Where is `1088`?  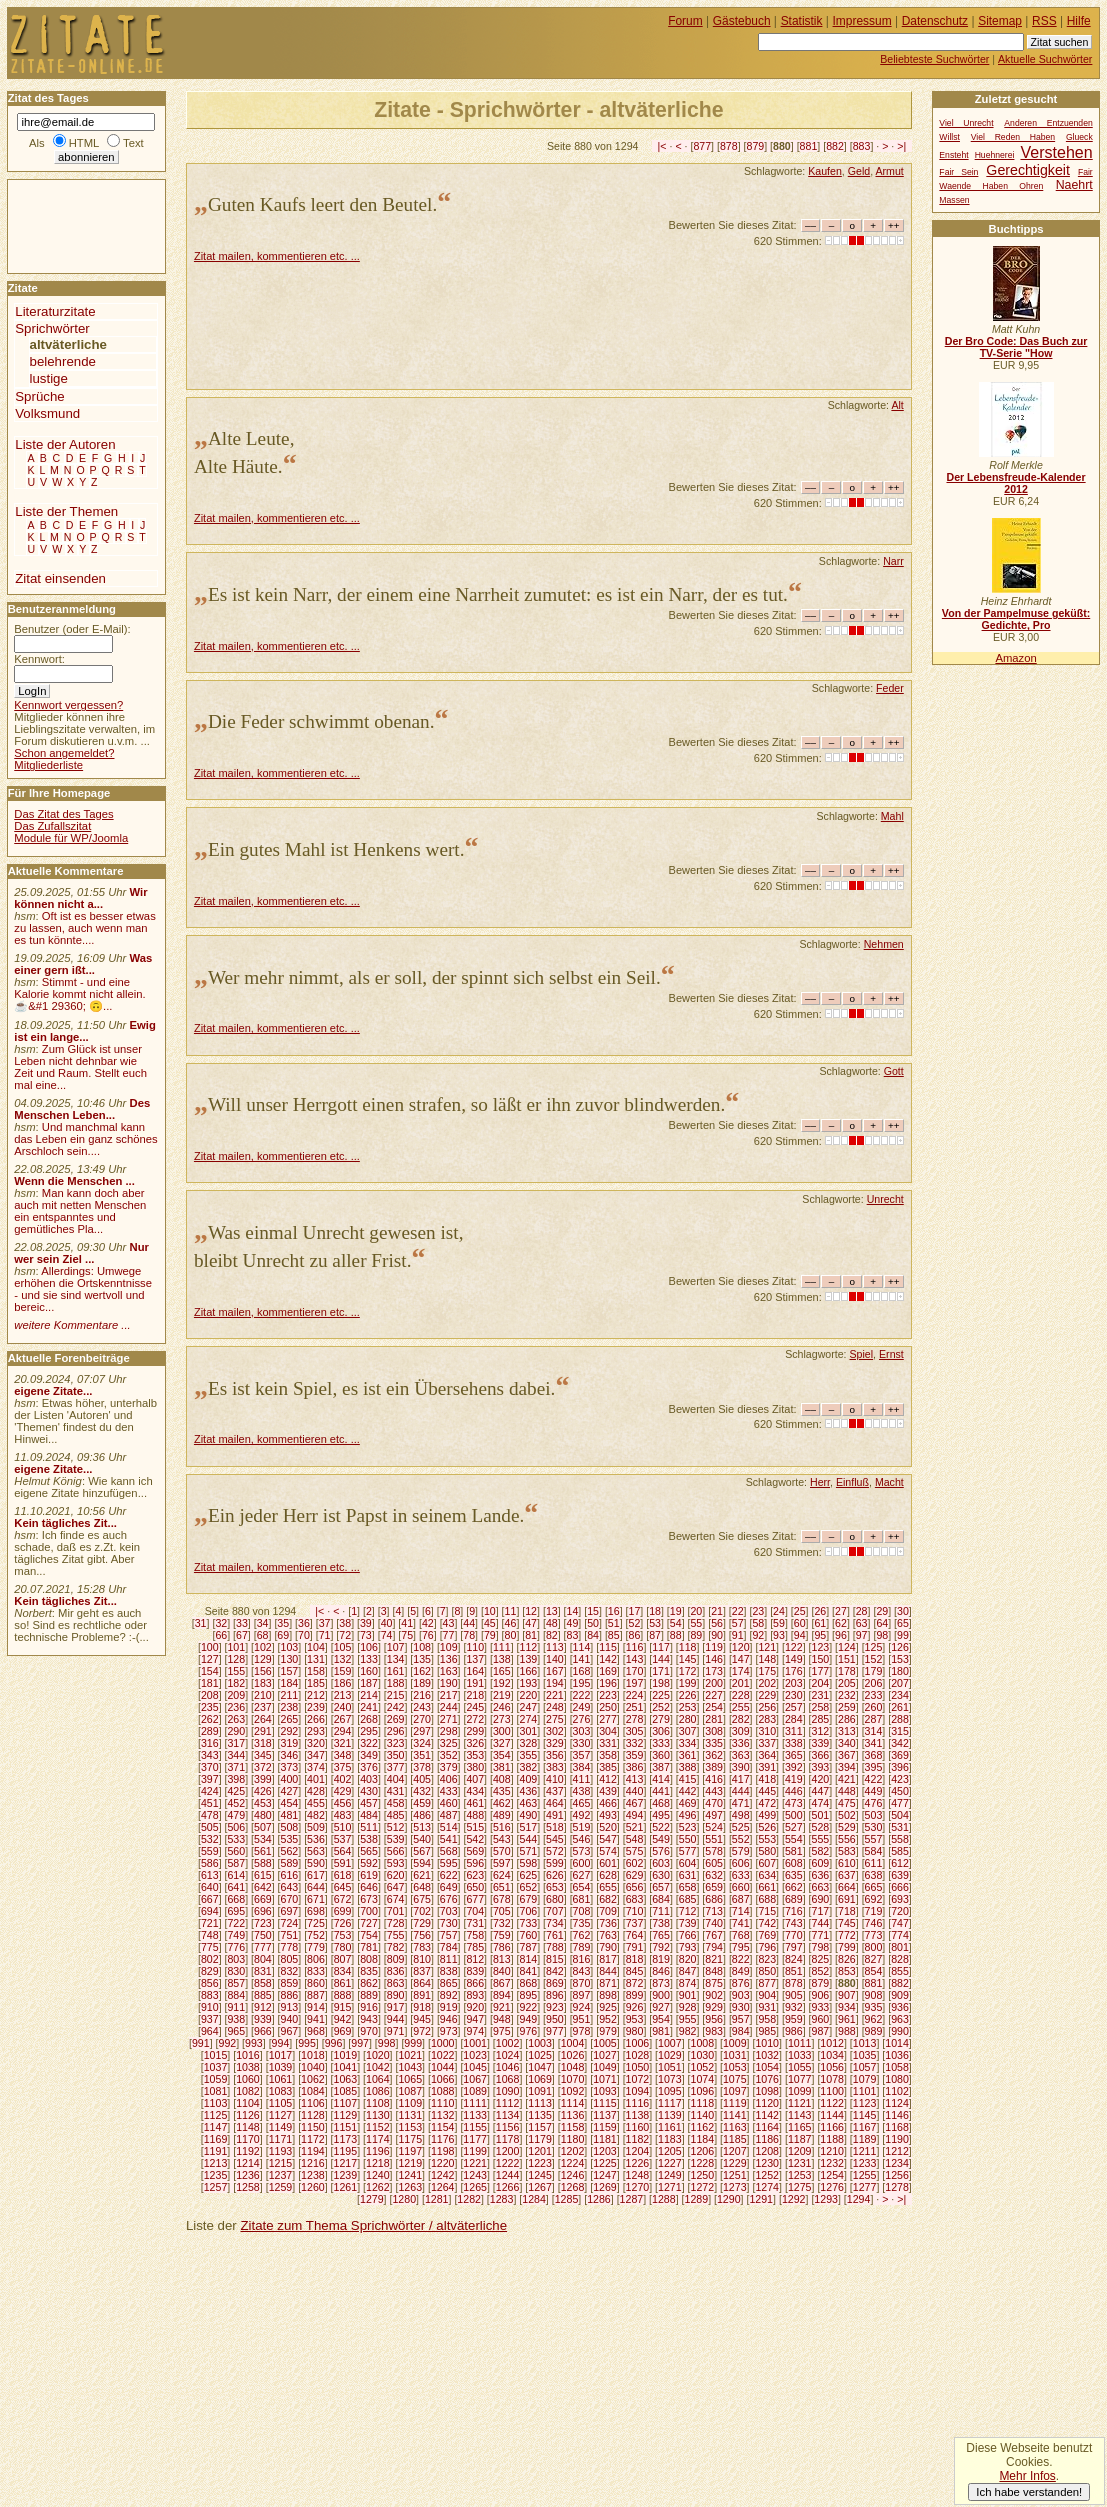
1088 is located at coordinates (443, 2091).